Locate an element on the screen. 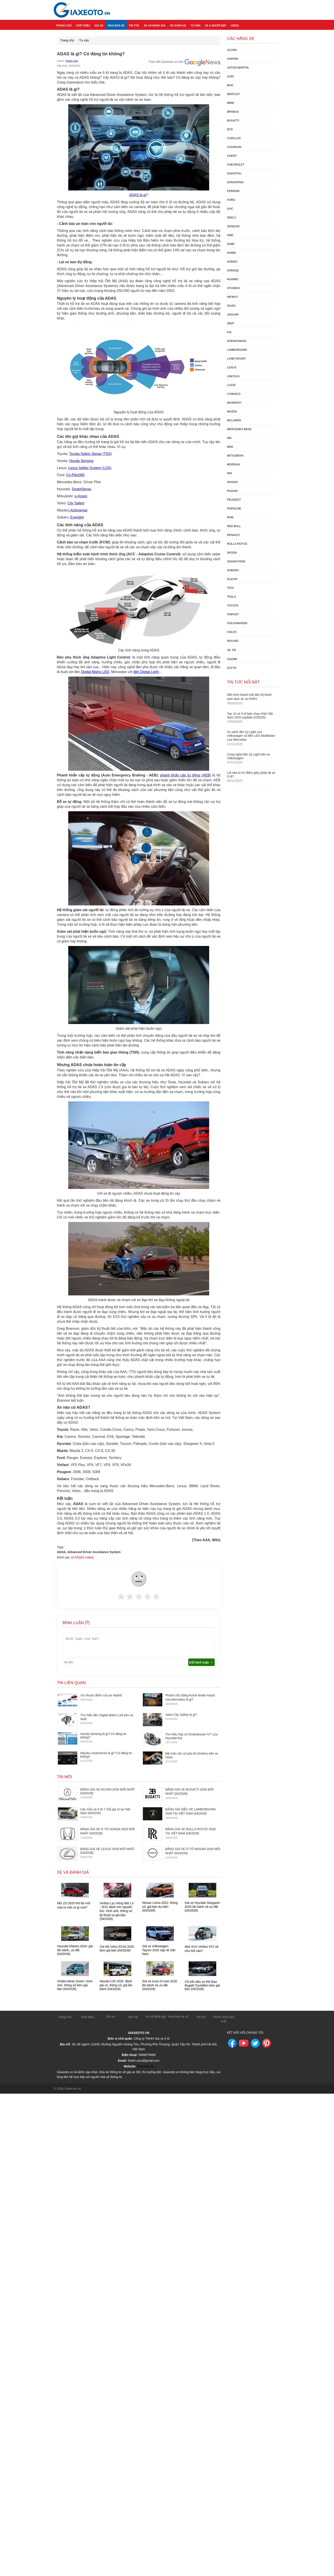 The width and height of the screenshot is (334, 2576). Vinfast is located at coordinates (233, 614).